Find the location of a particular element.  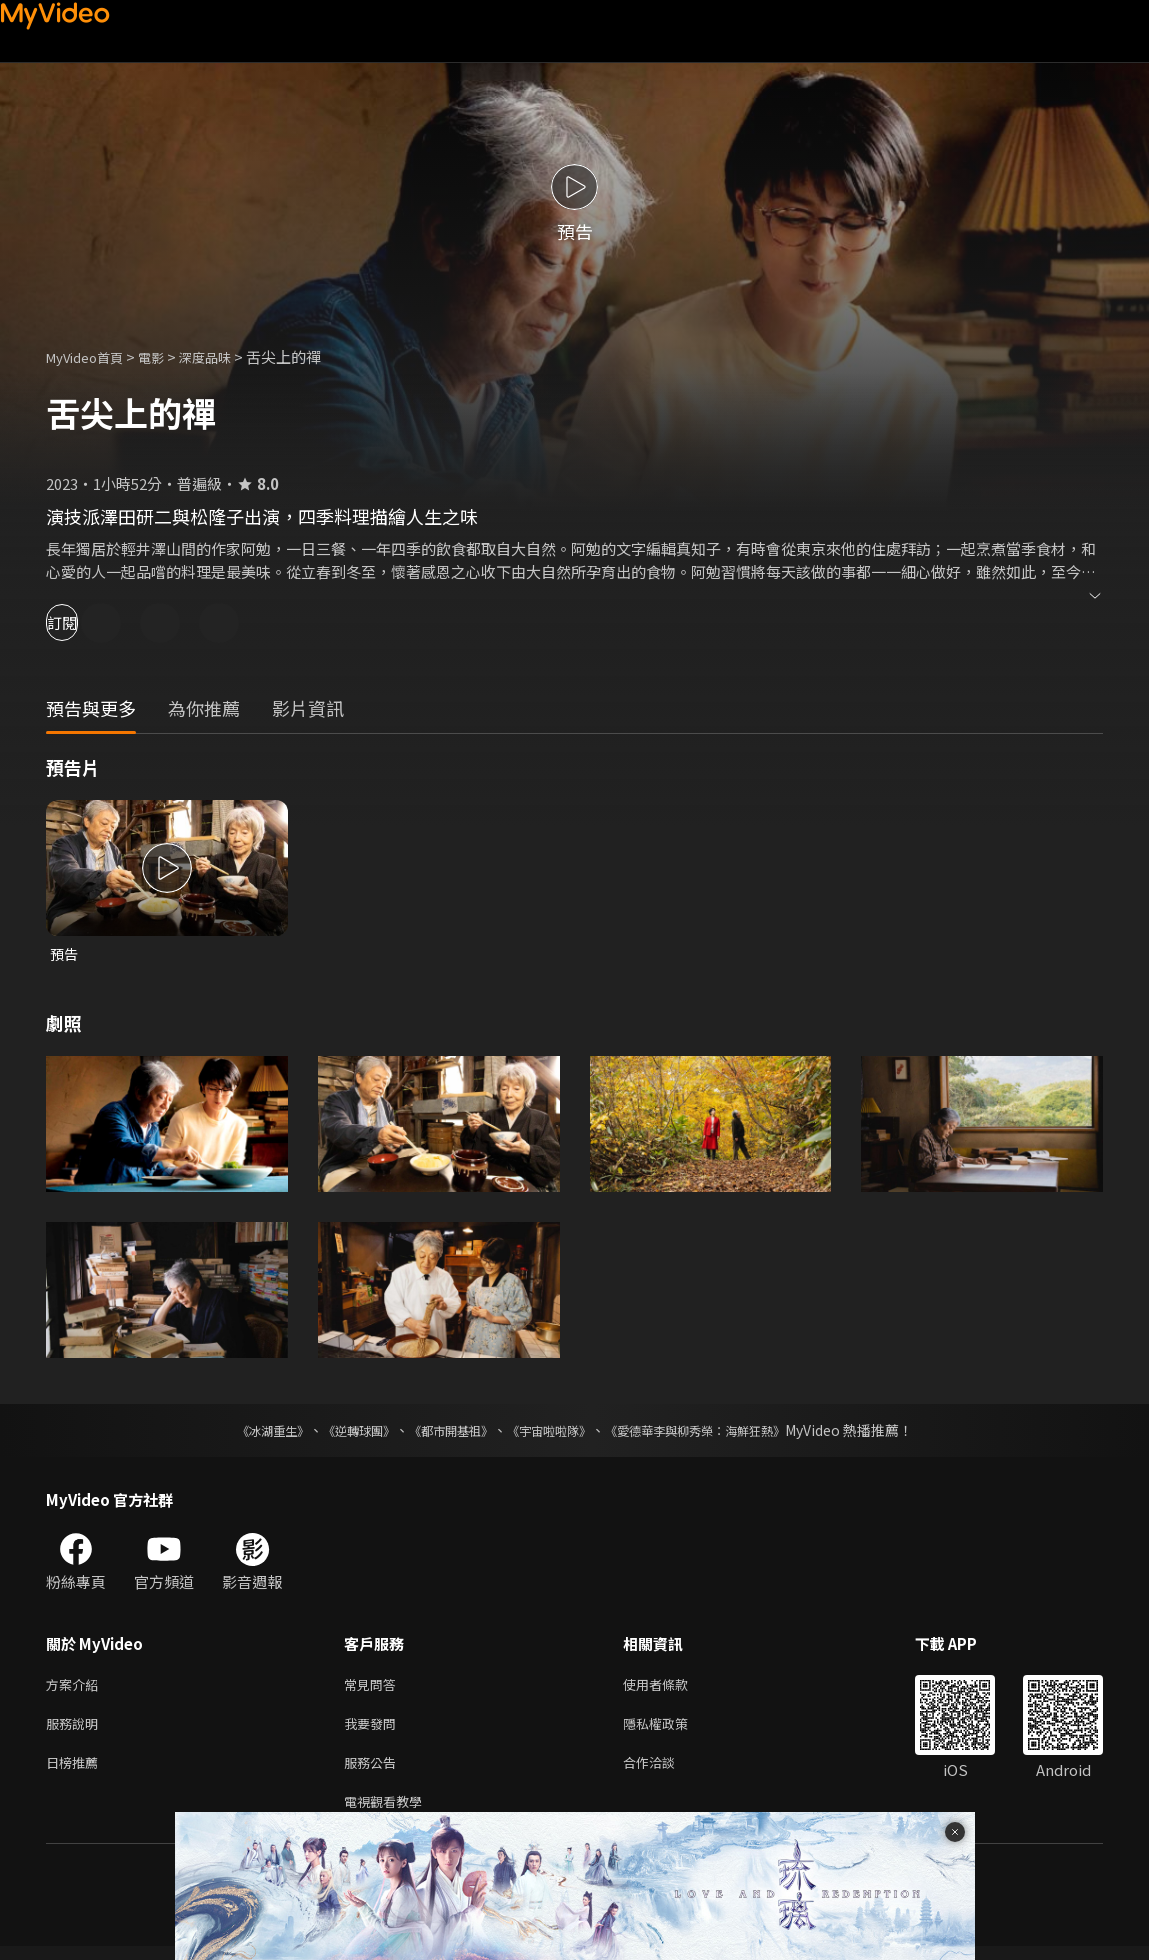

《都市開基祖》 is located at coordinates (441, 1432).